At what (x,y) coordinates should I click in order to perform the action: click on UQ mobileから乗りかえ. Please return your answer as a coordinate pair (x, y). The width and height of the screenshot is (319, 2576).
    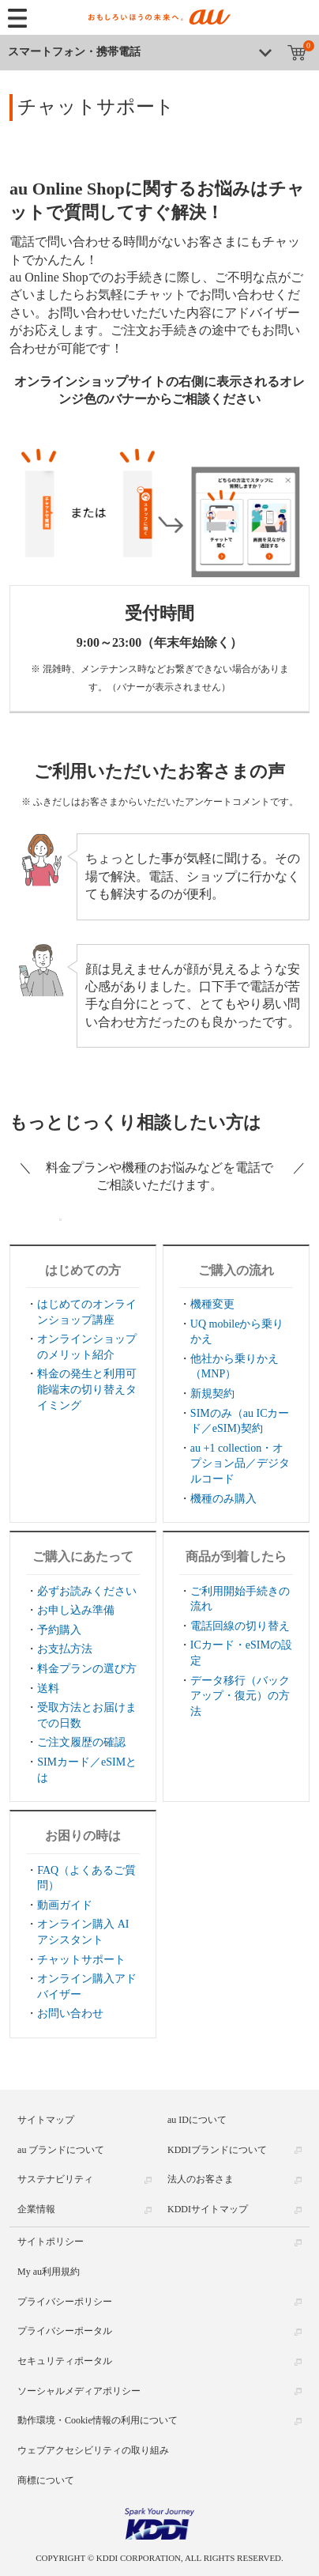
    Looking at the image, I should click on (237, 1332).